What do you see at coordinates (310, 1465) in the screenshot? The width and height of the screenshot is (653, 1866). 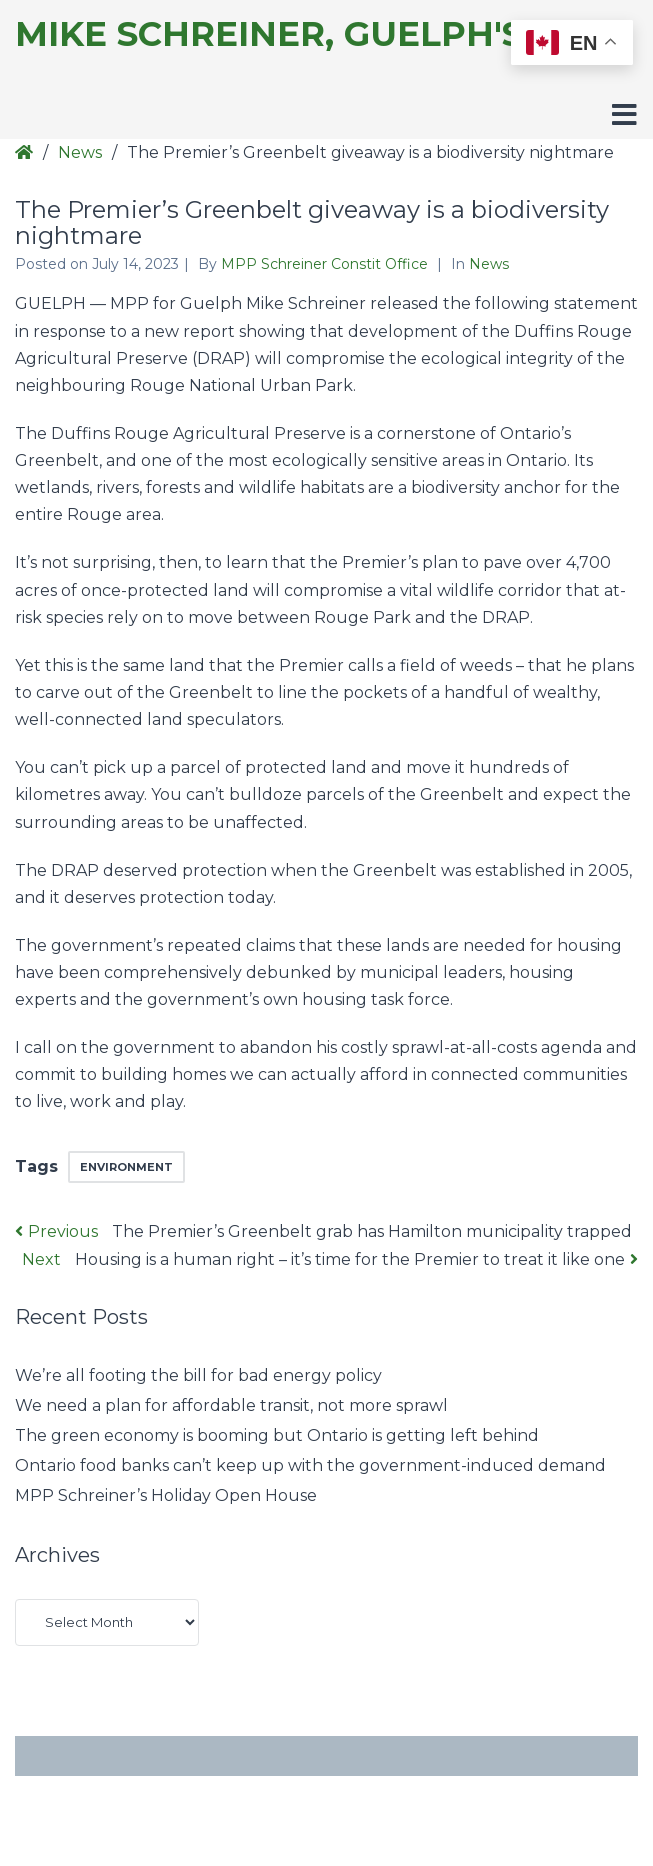 I see `Ontario food banks can’t keep up with the government-induced demand` at bounding box center [310, 1465].